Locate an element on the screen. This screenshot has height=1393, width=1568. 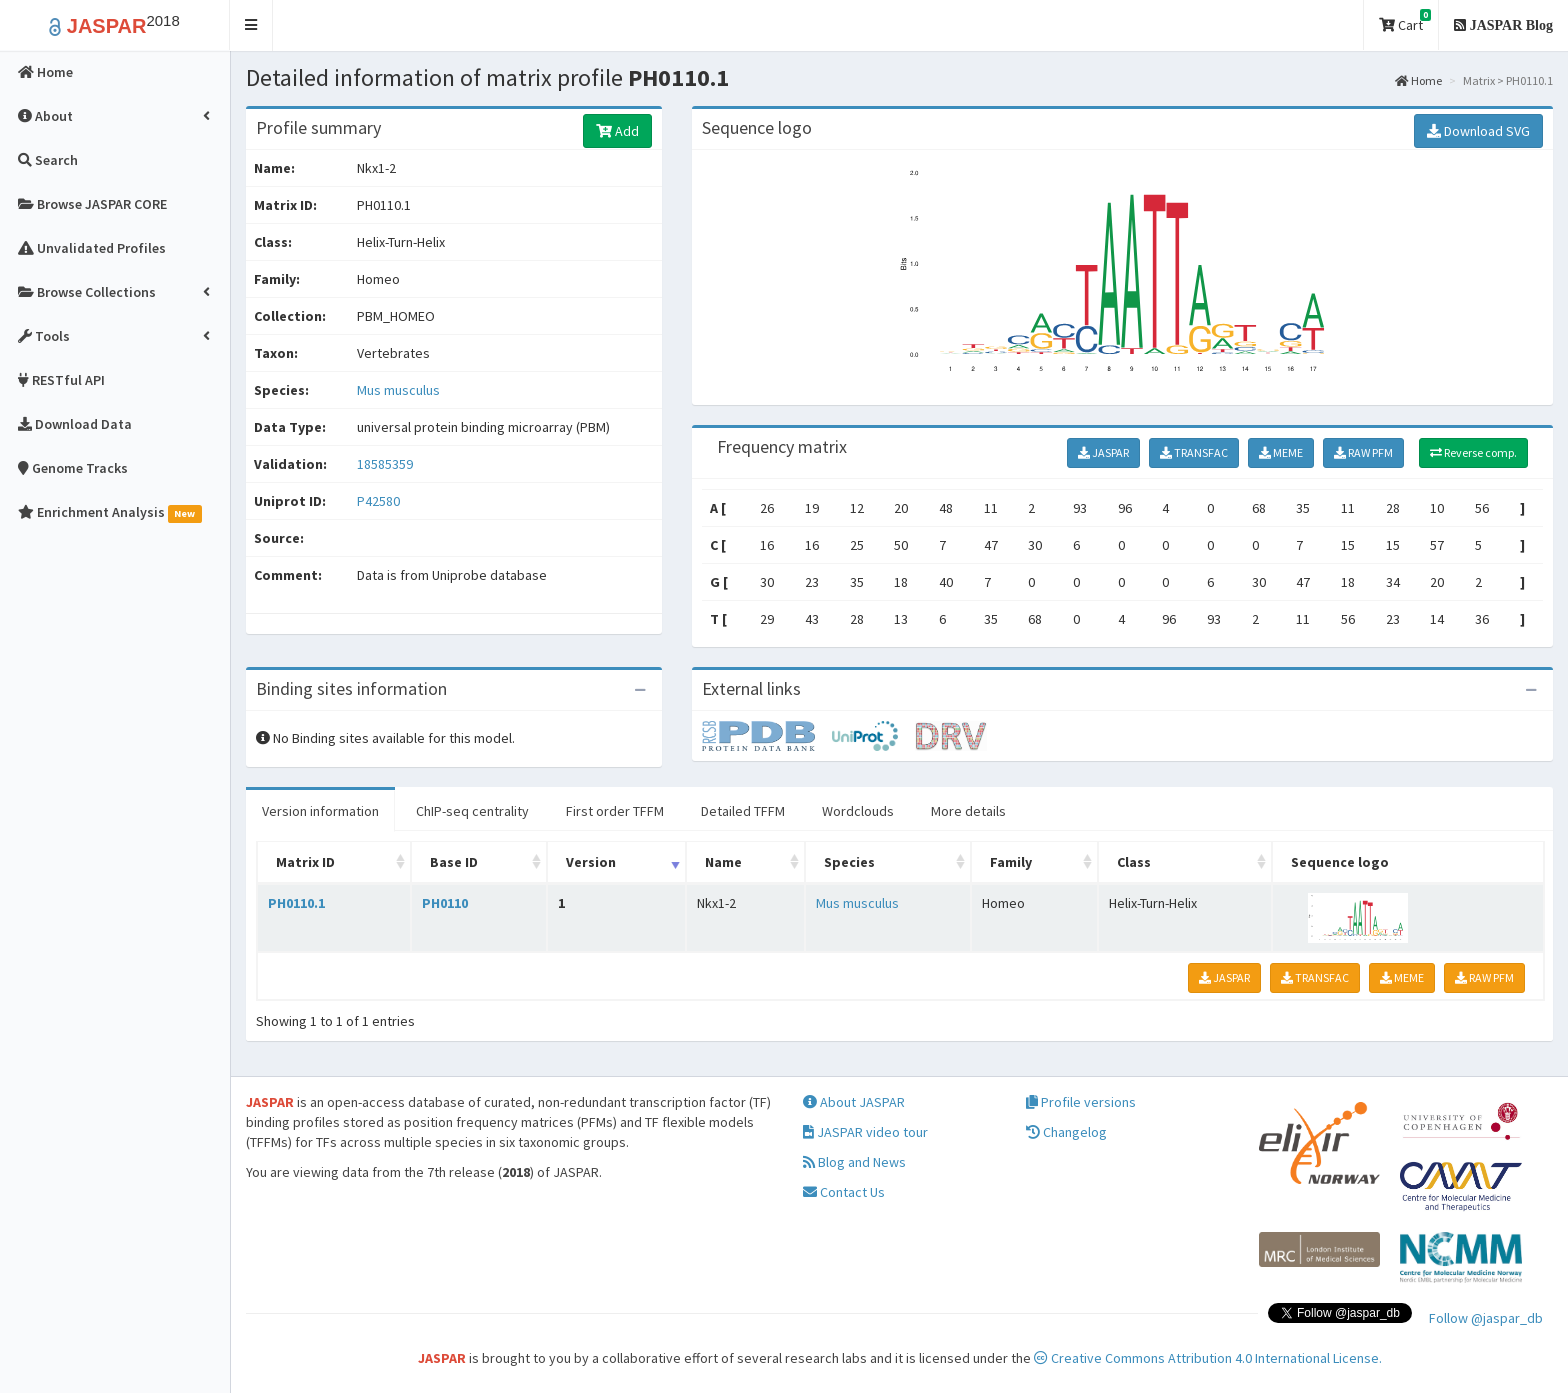
Class [Class: activate to sort column ascending] is located at coordinates (1134, 862).